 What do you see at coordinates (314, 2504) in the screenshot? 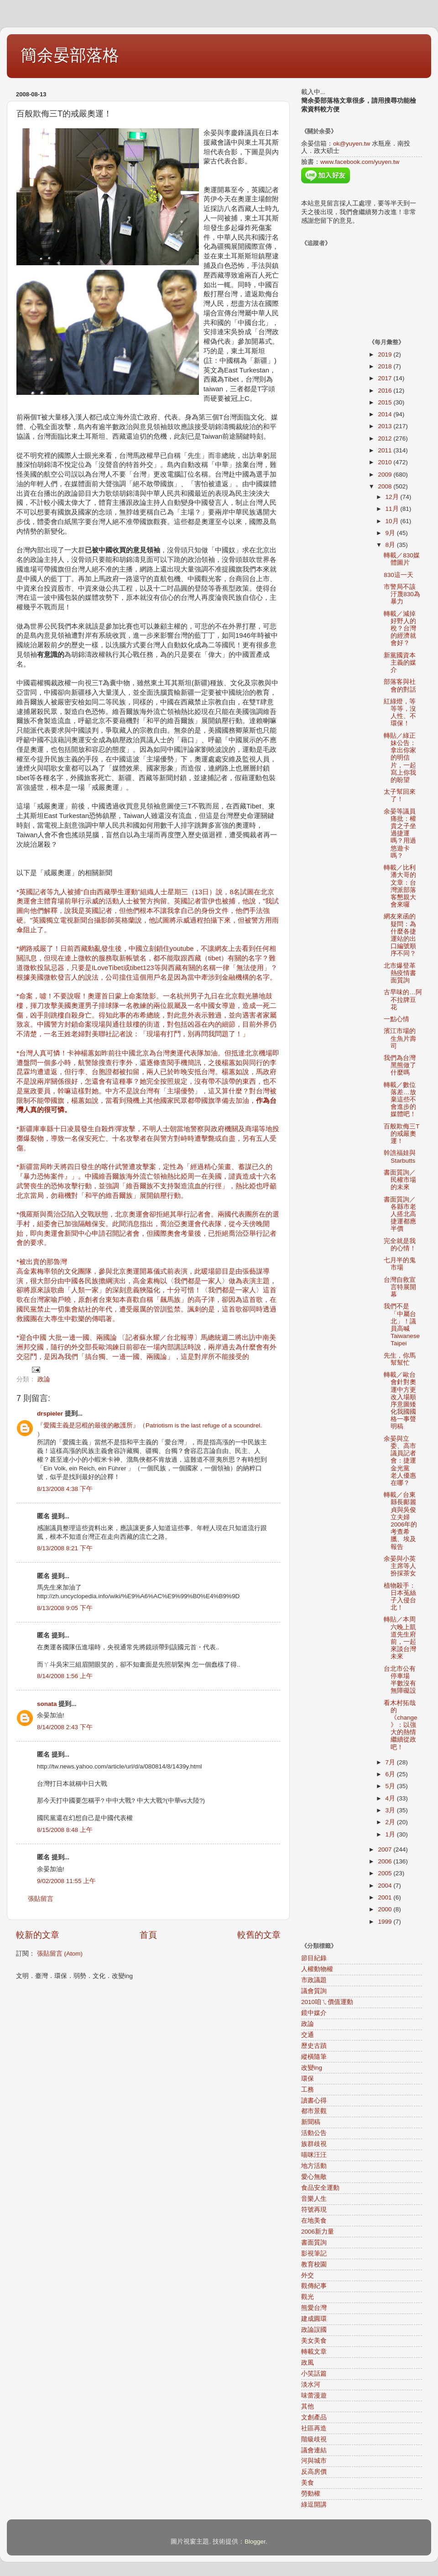
I see `綠逗開講` at bounding box center [314, 2504].